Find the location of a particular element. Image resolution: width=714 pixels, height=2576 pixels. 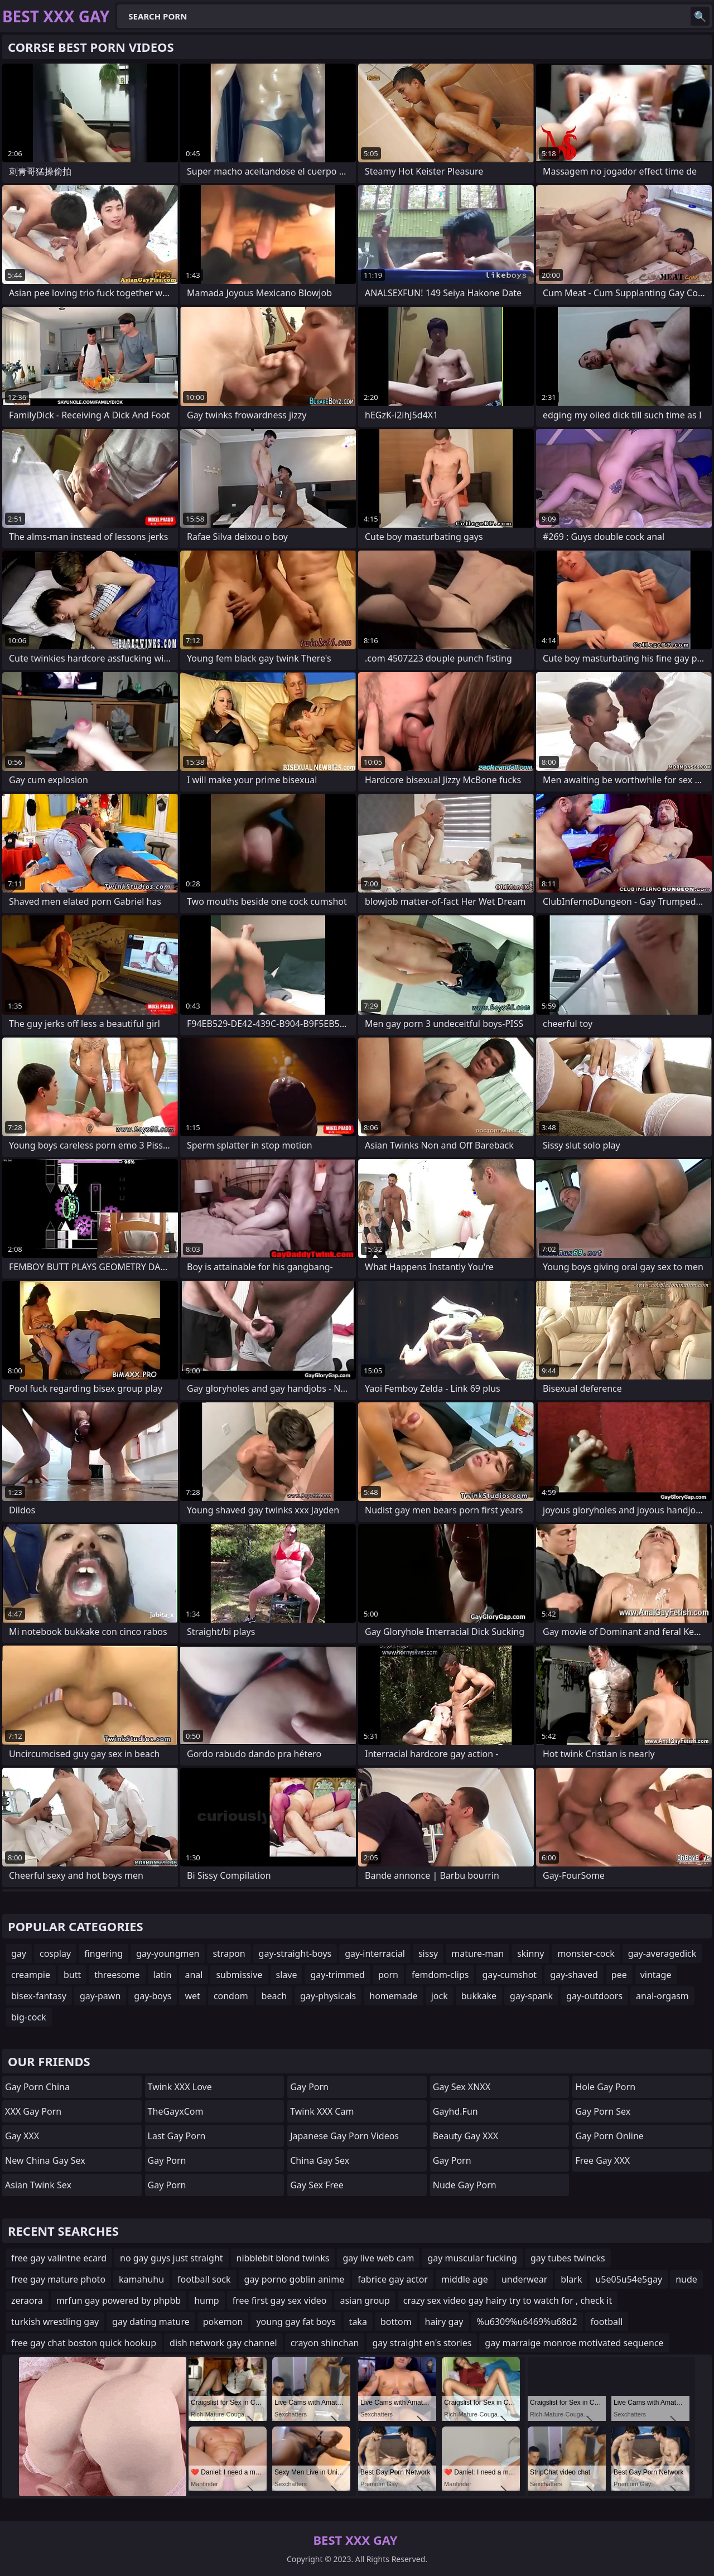

gay-youngmen is located at coordinates (167, 1953).